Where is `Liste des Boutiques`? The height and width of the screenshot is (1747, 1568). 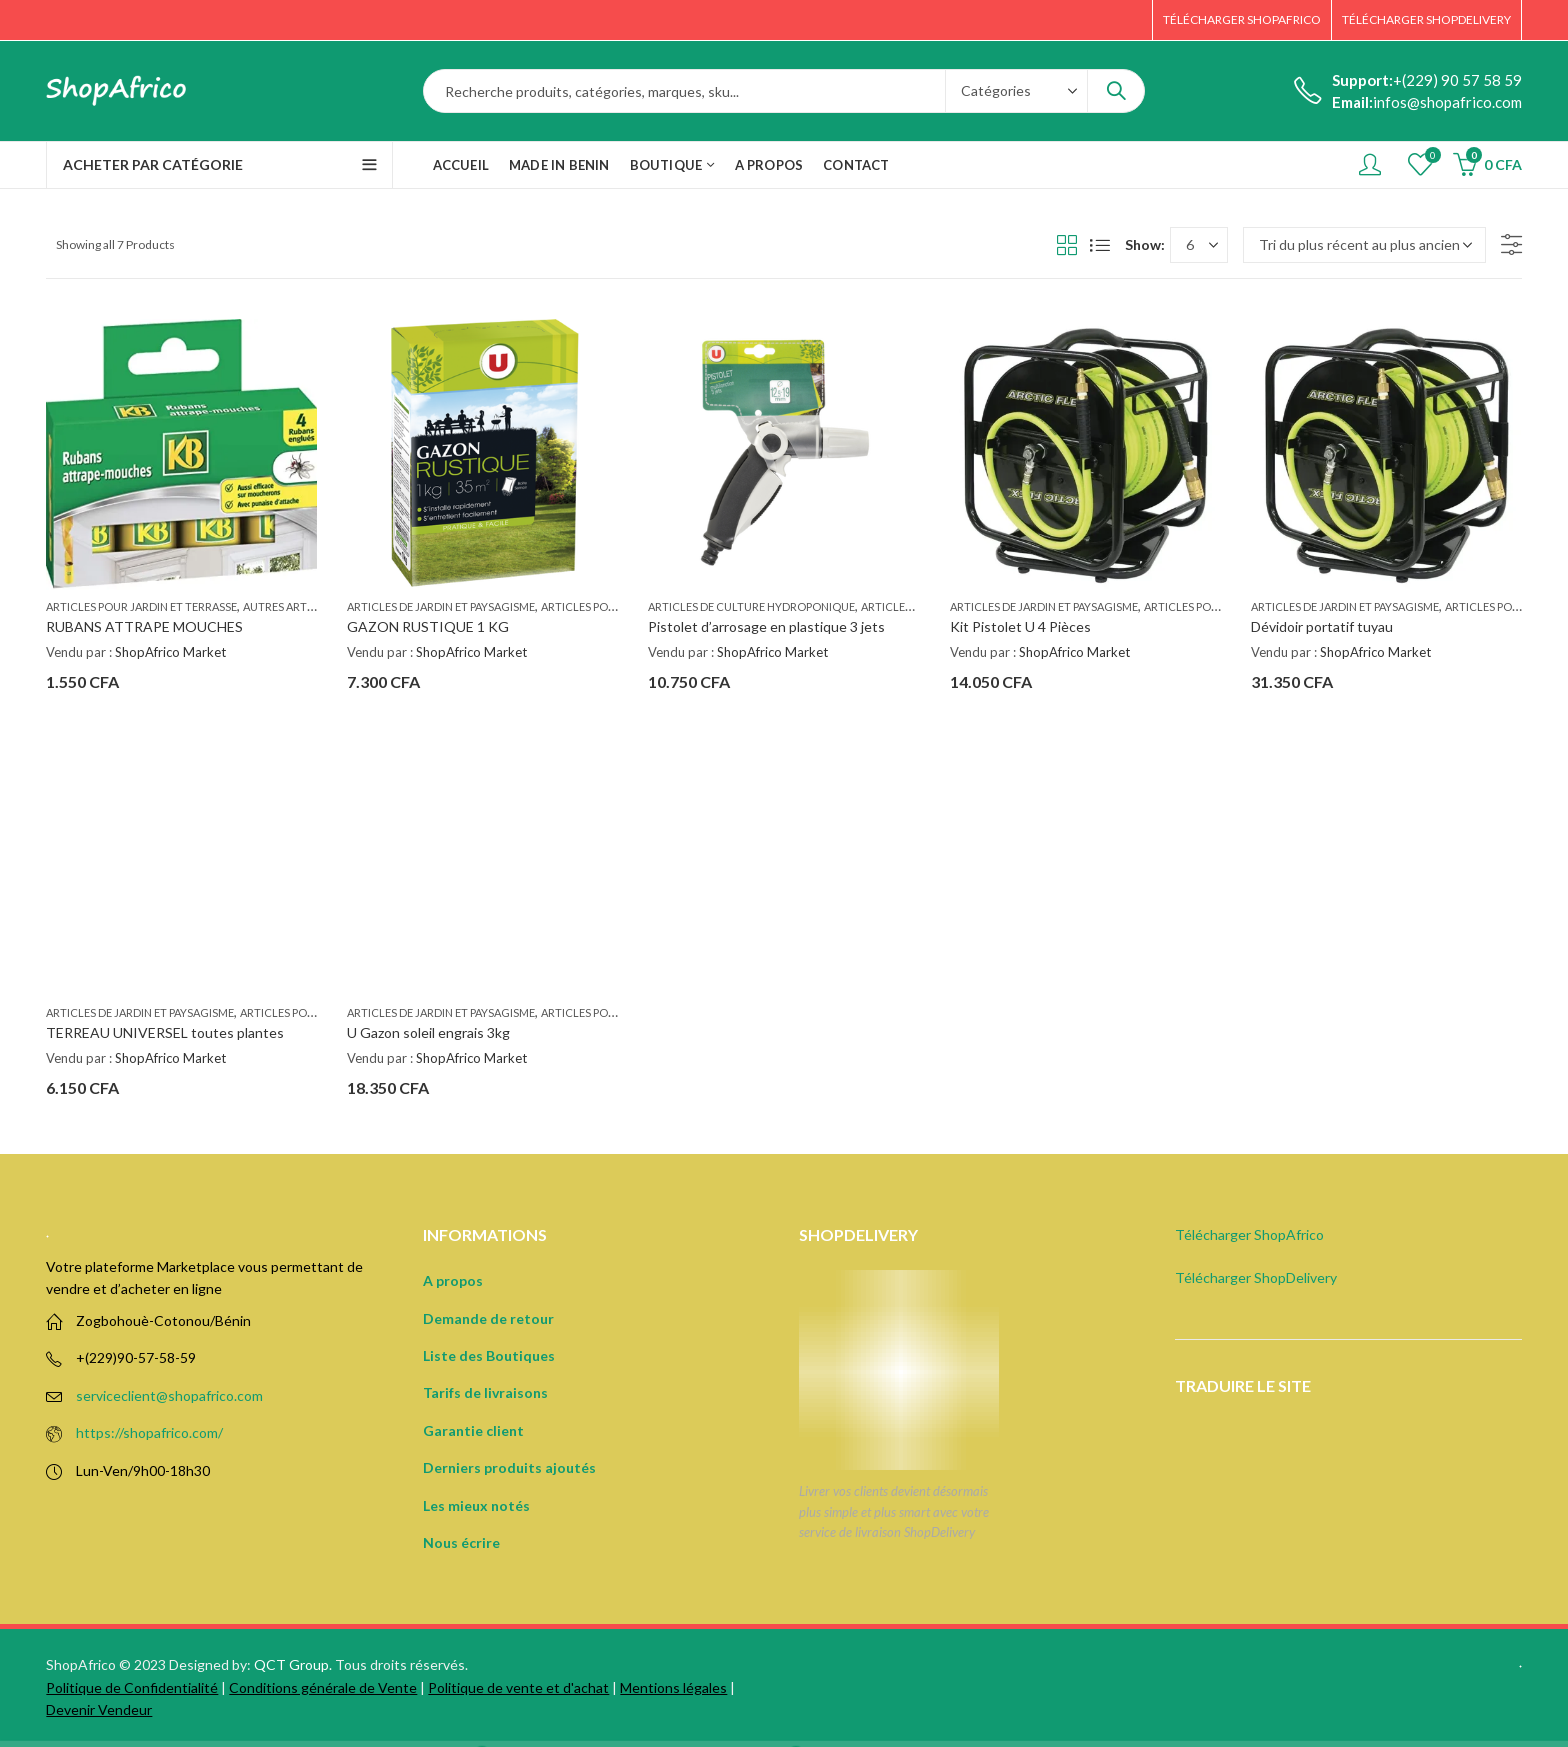 Liste des Boutiques is located at coordinates (489, 1355).